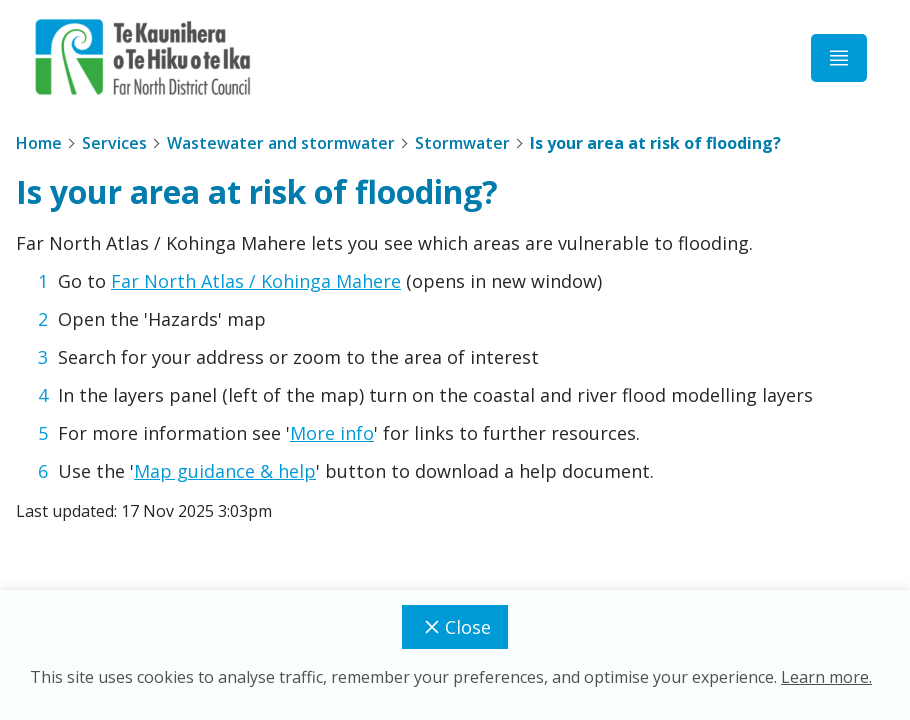 This screenshot has height=720, width=910. Describe the element at coordinates (39, 143) in the screenshot. I see `Home` at that location.